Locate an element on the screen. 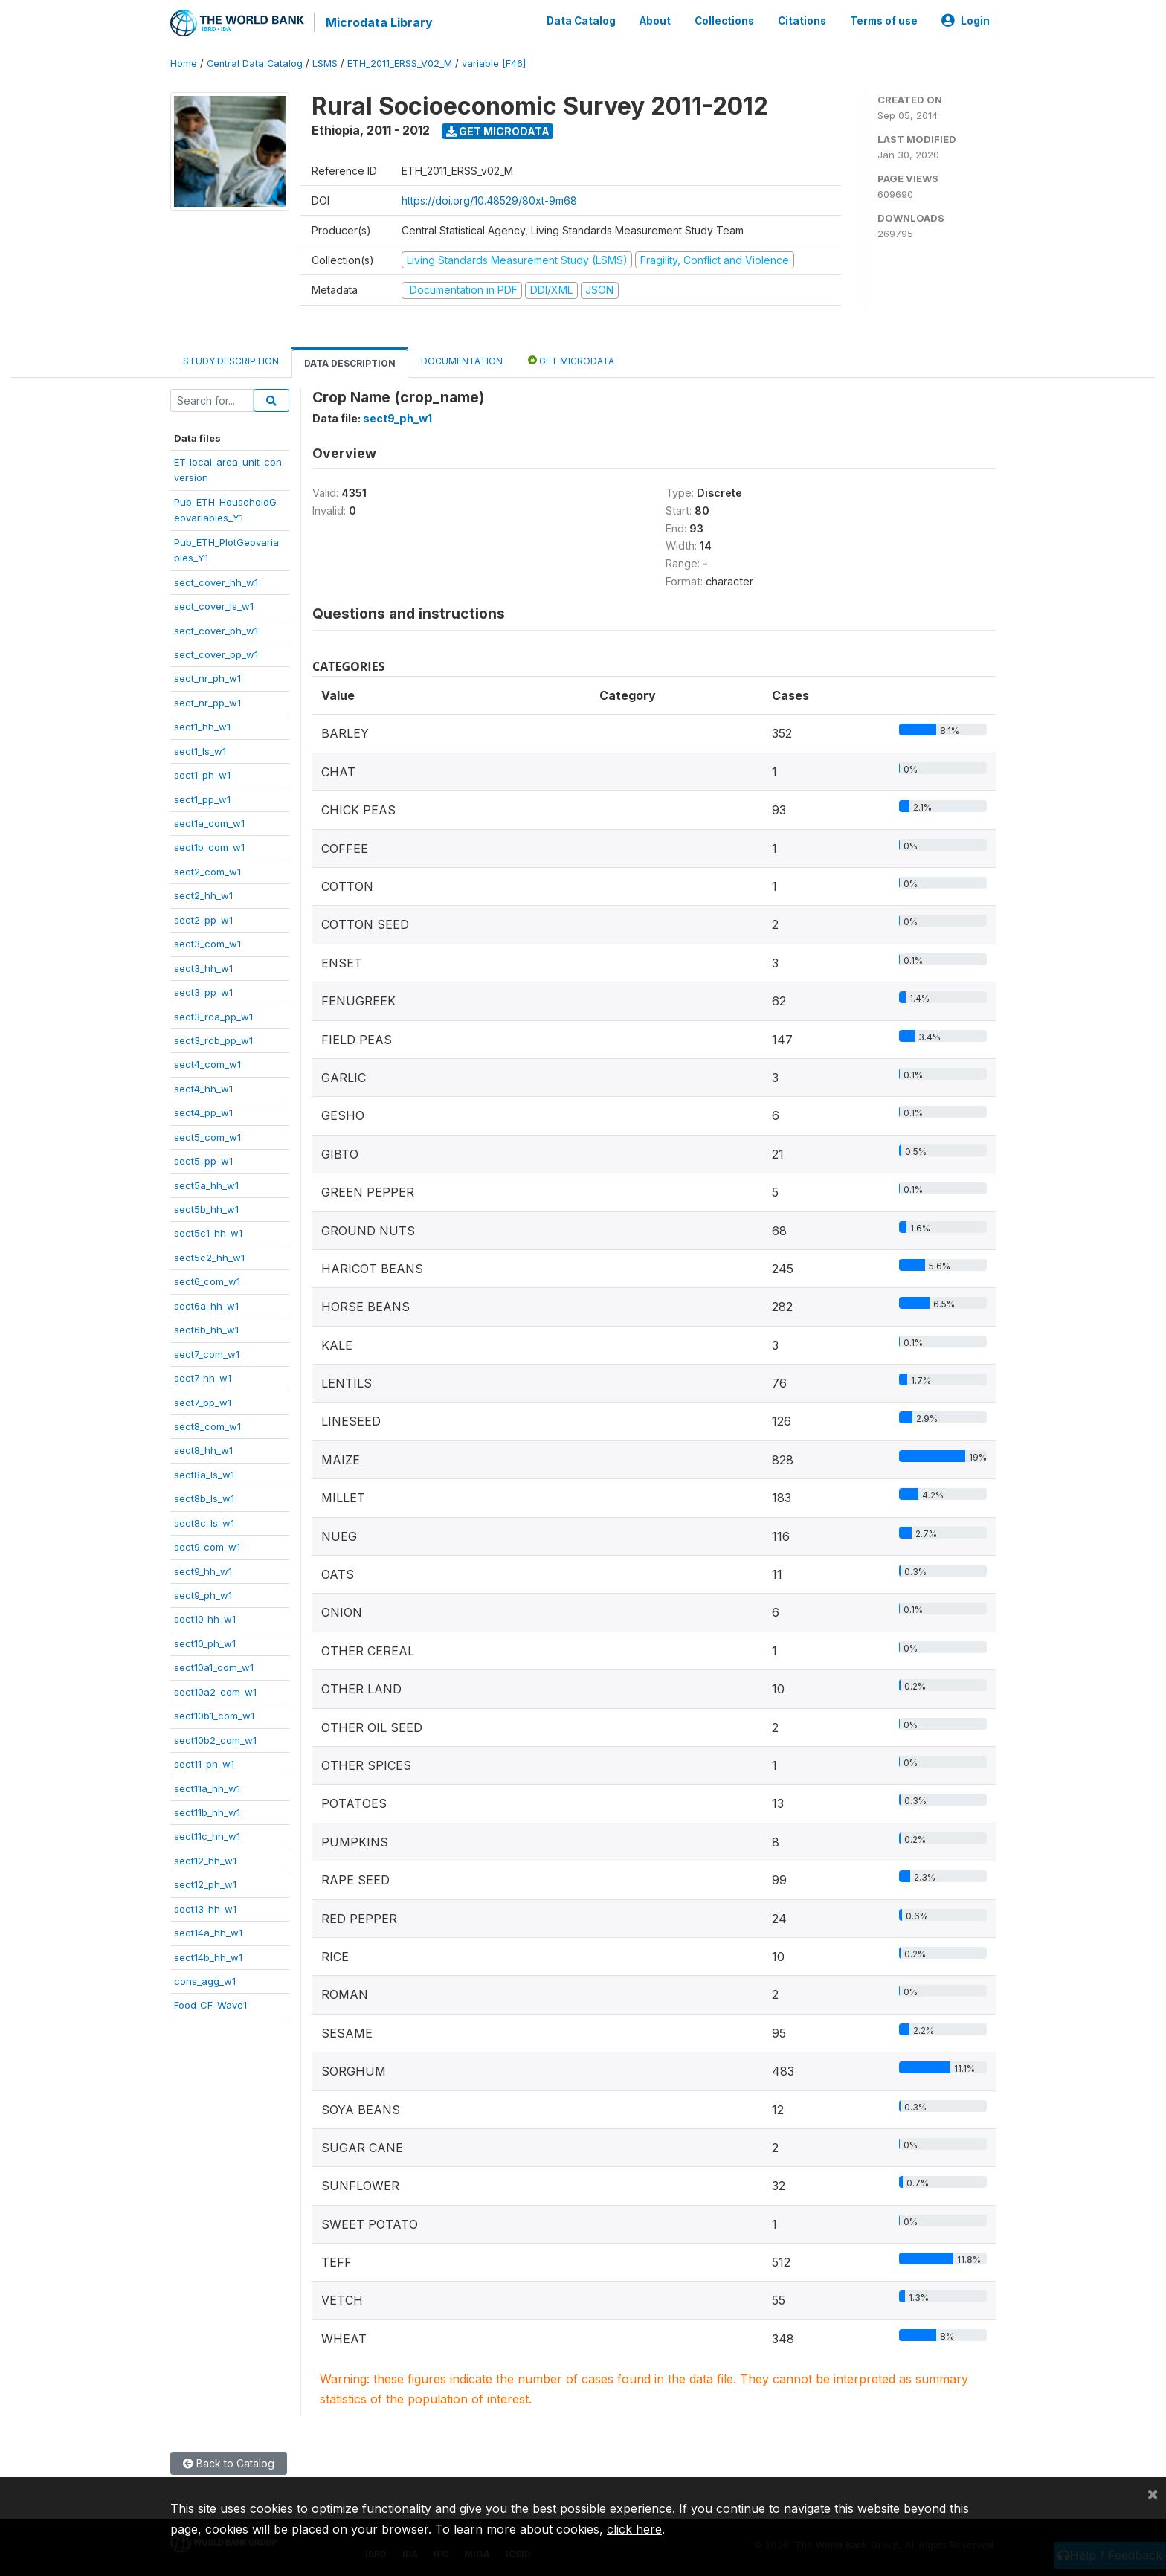 The image size is (1166, 2576). Terms of use is located at coordinates (884, 21).